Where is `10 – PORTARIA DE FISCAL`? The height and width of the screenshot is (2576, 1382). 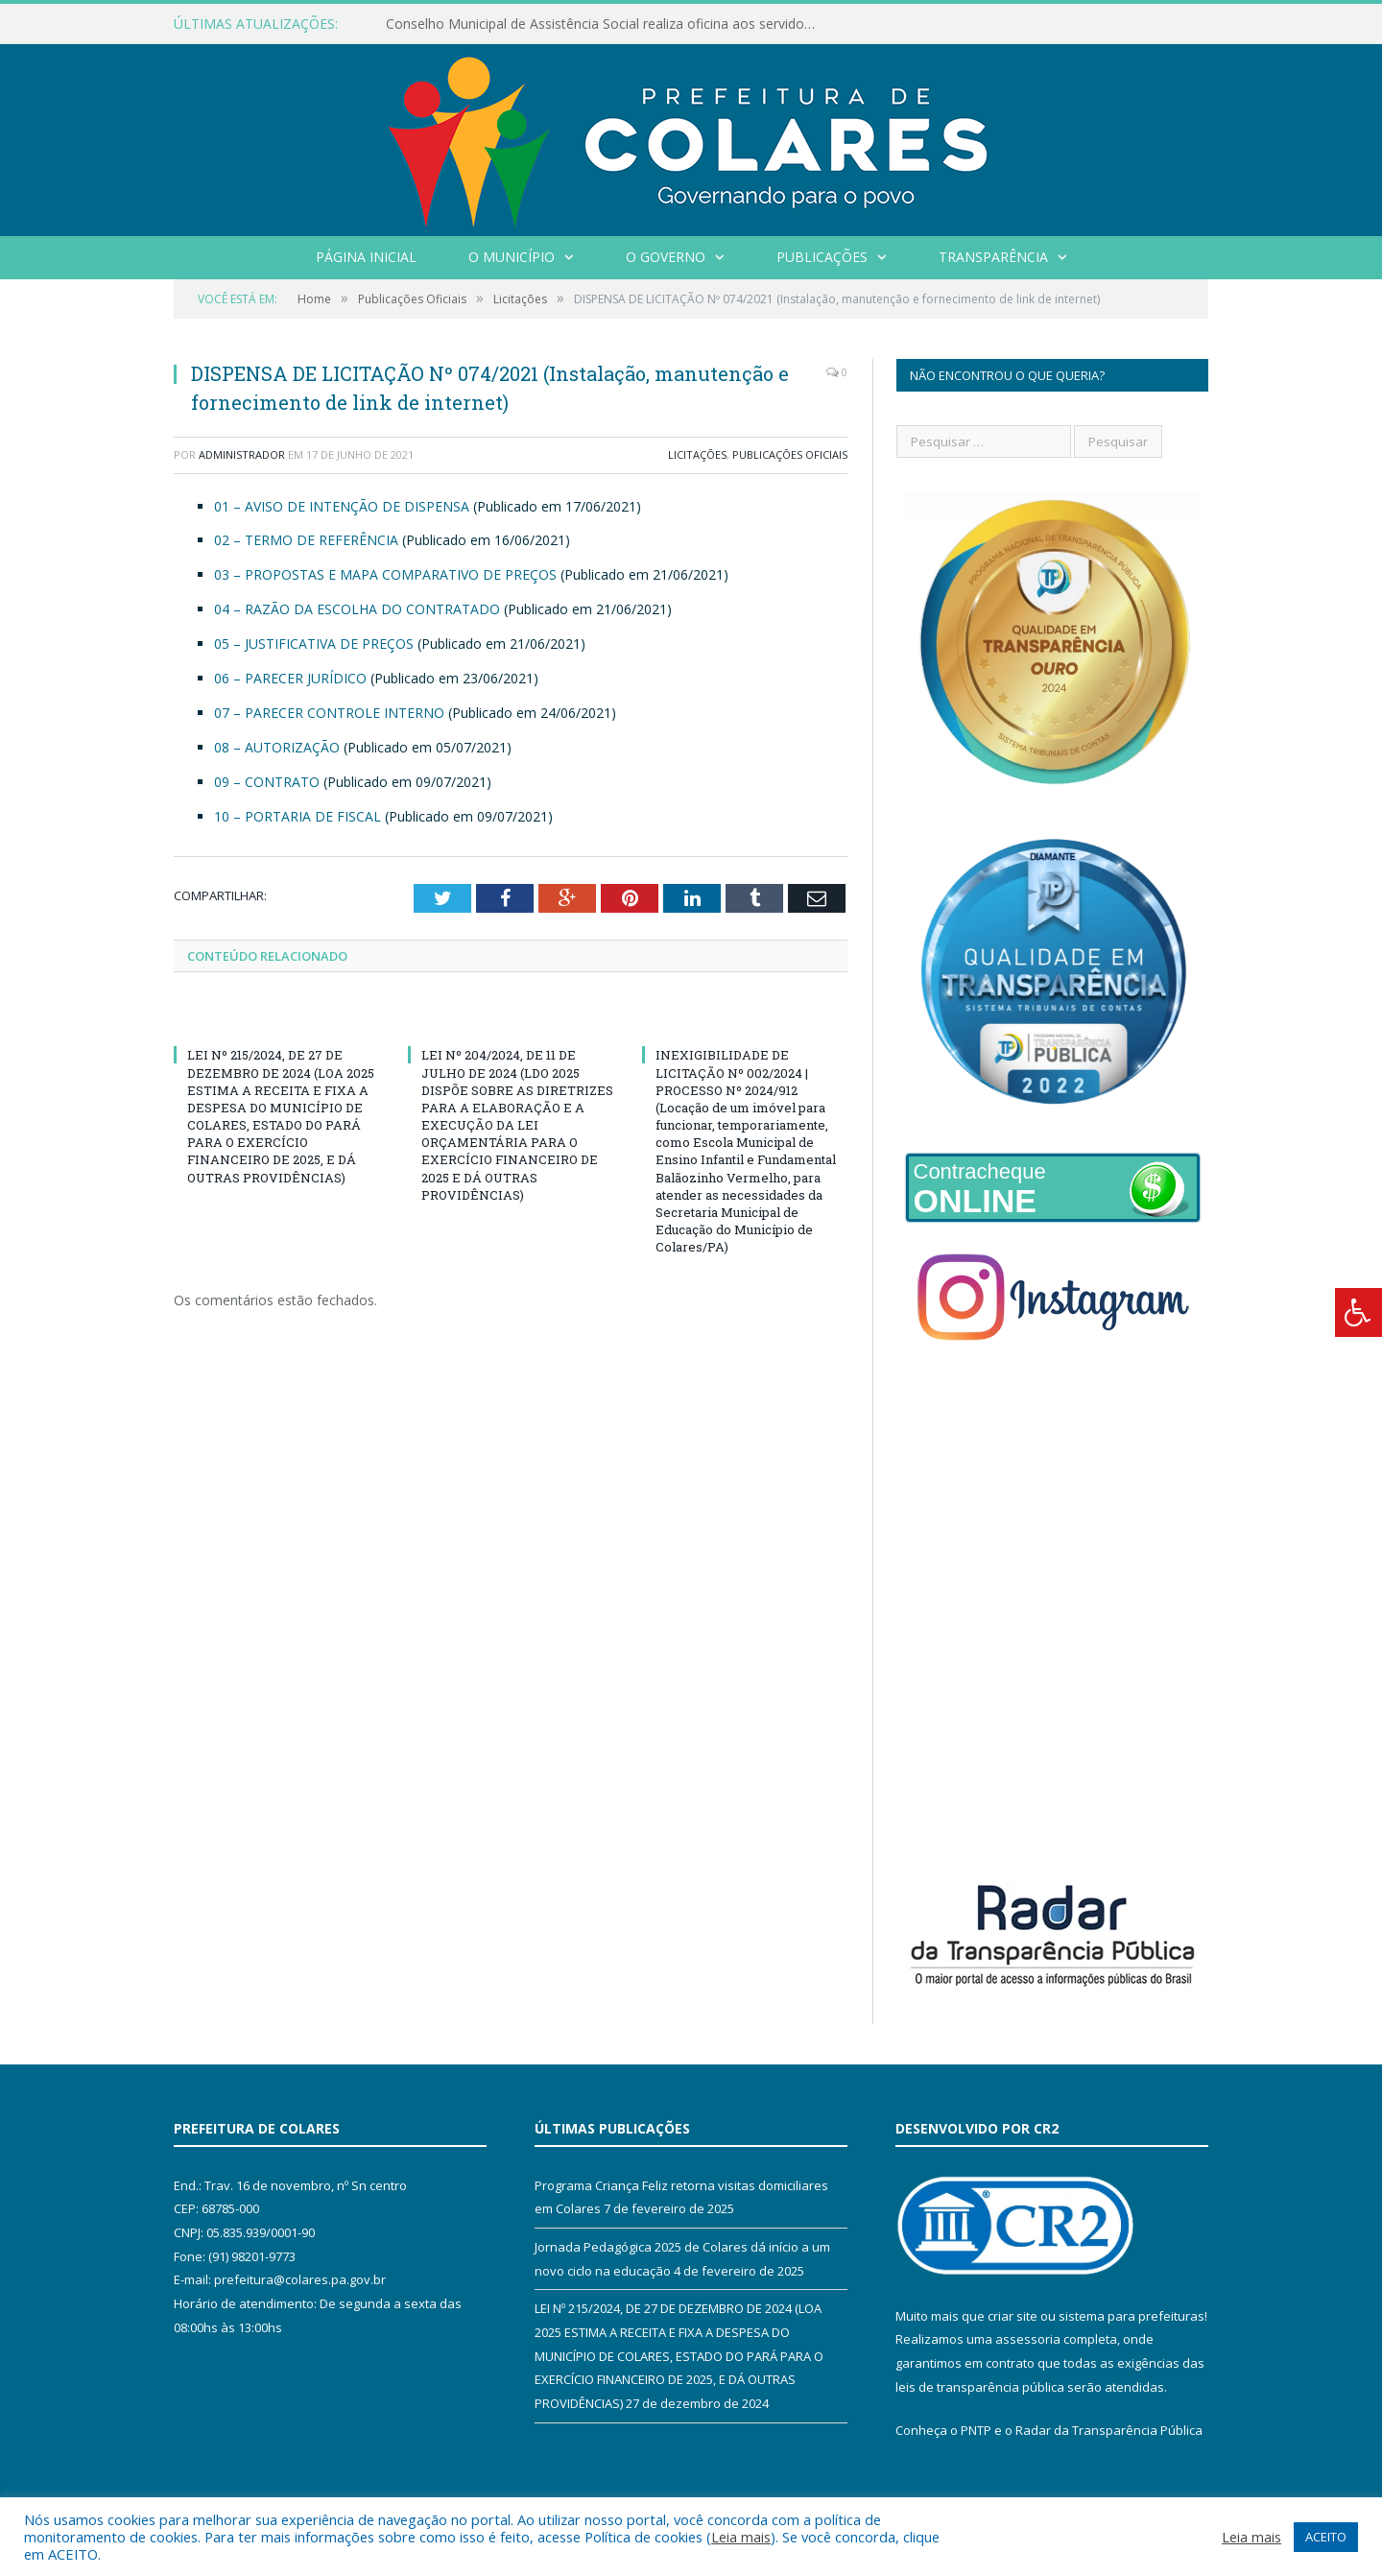
10 – PORTARIA DE FISCAL is located at coordinates (297, 816).